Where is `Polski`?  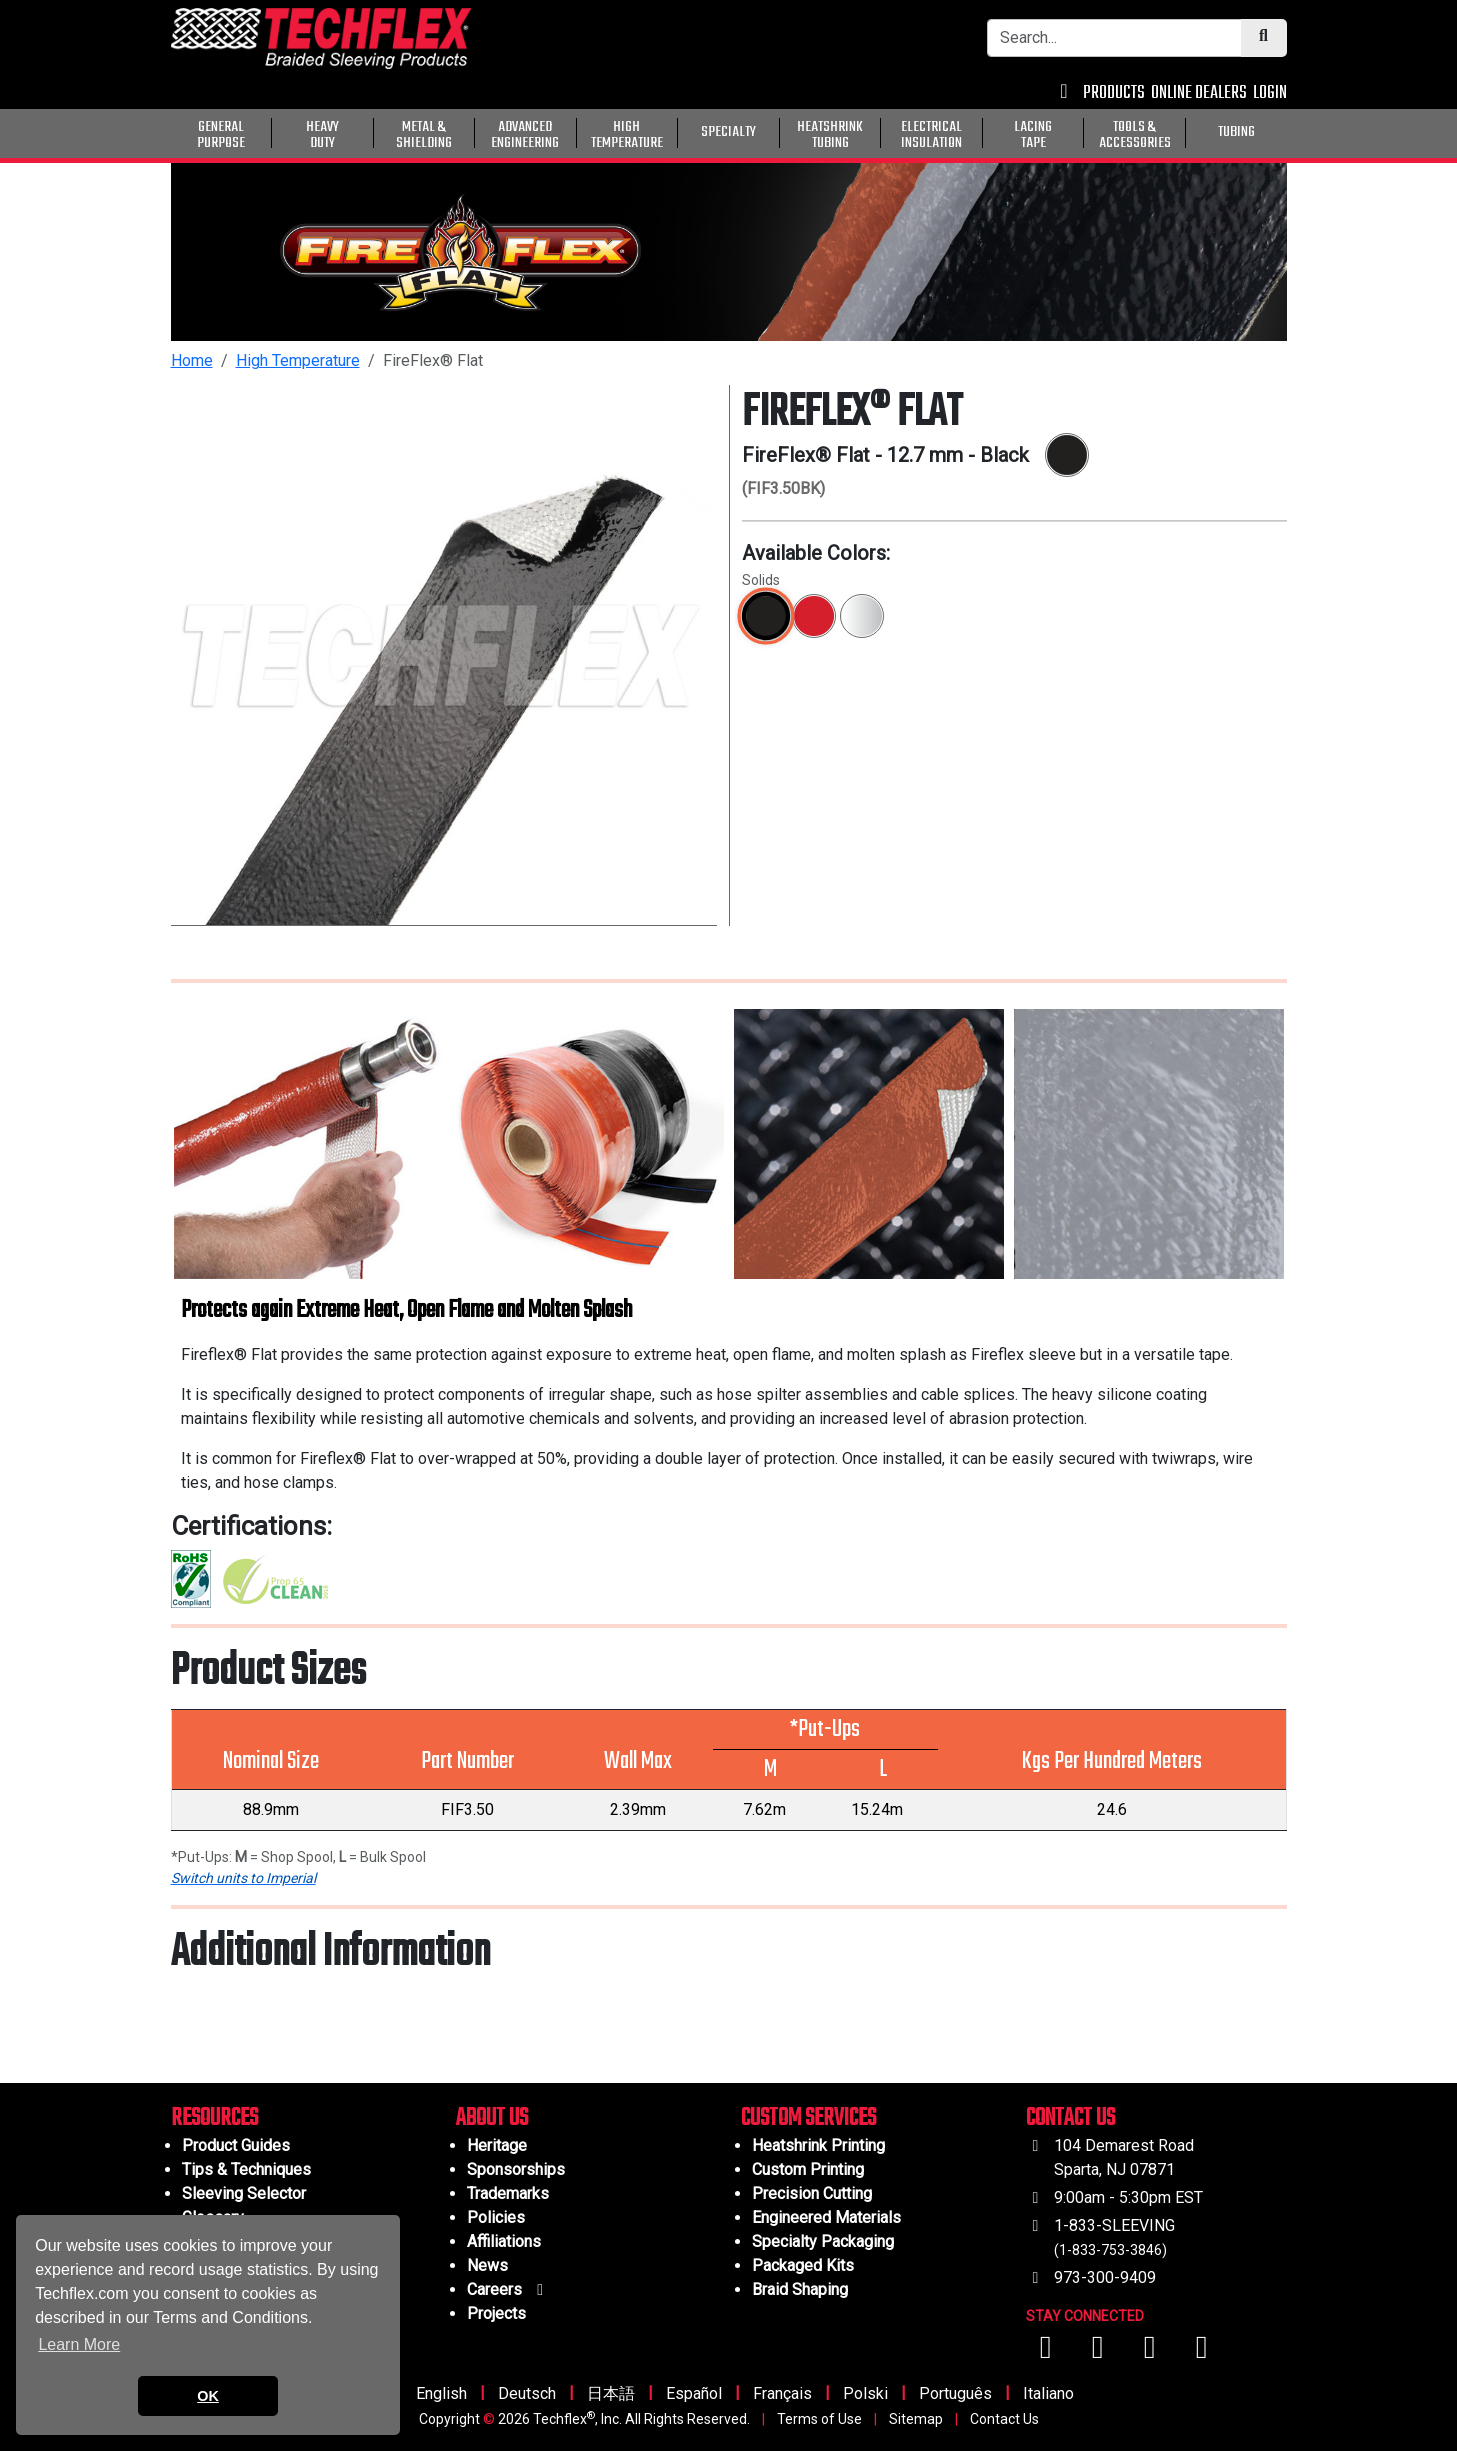
Polski is located at coordinates (865, 2393).